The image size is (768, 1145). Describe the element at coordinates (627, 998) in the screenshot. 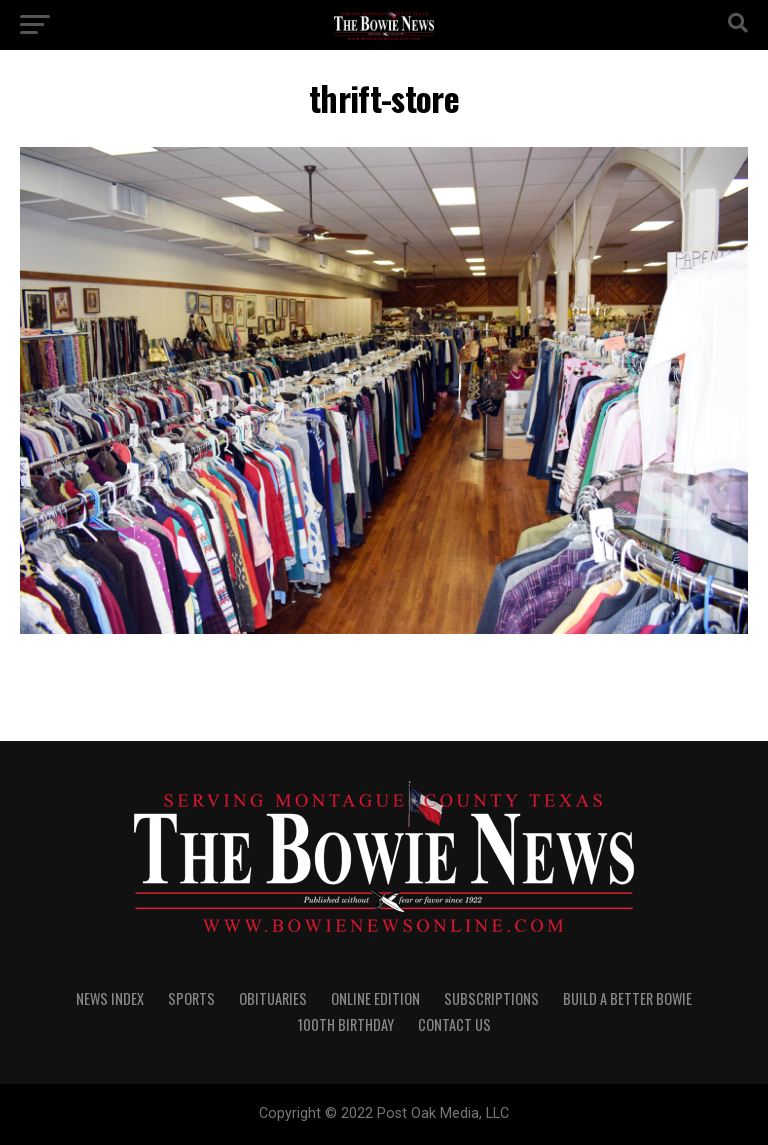

I see `Build A Better Bowie` at that location.